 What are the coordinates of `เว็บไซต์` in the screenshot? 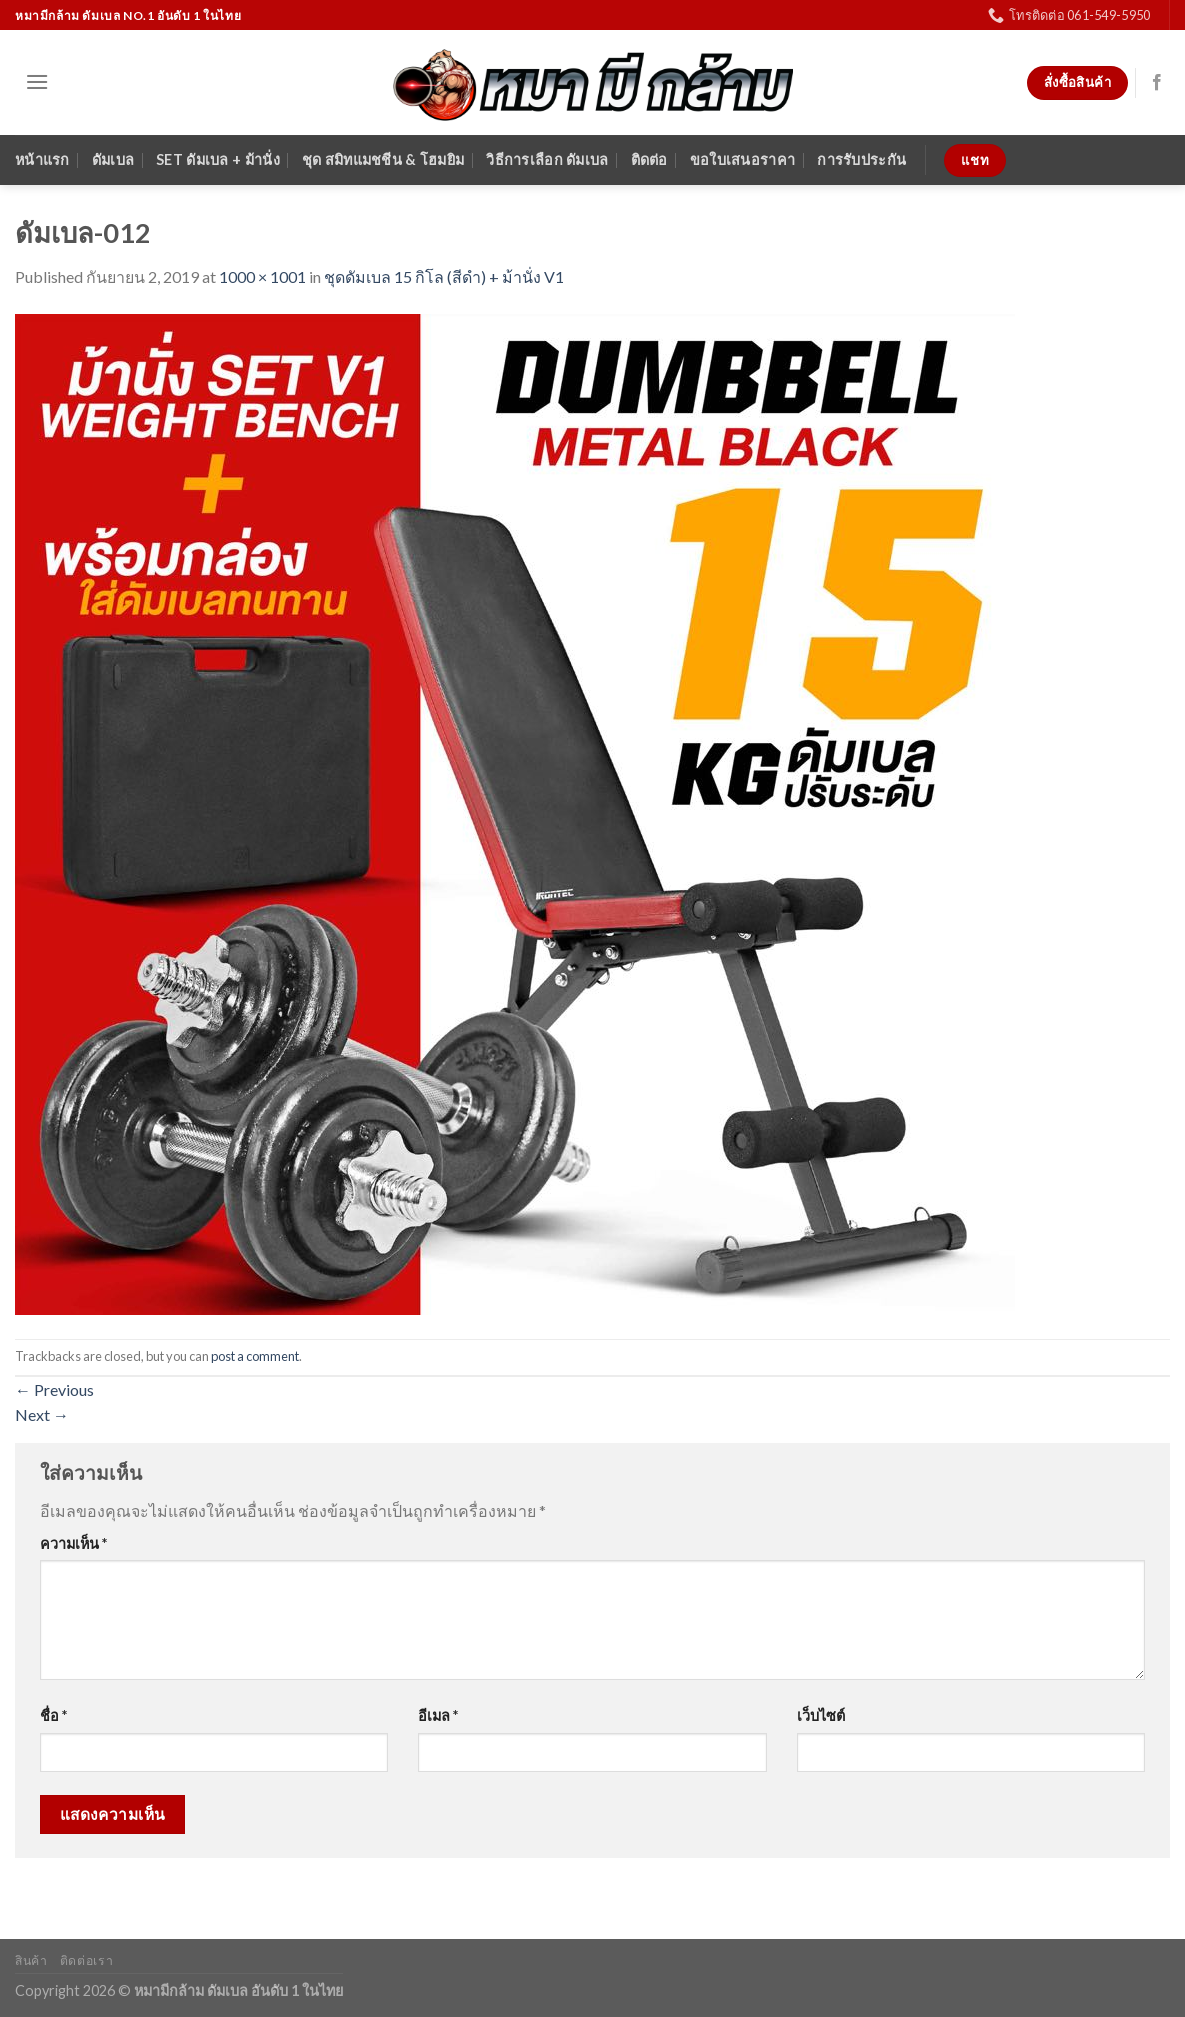 It's located at (821, 1715).